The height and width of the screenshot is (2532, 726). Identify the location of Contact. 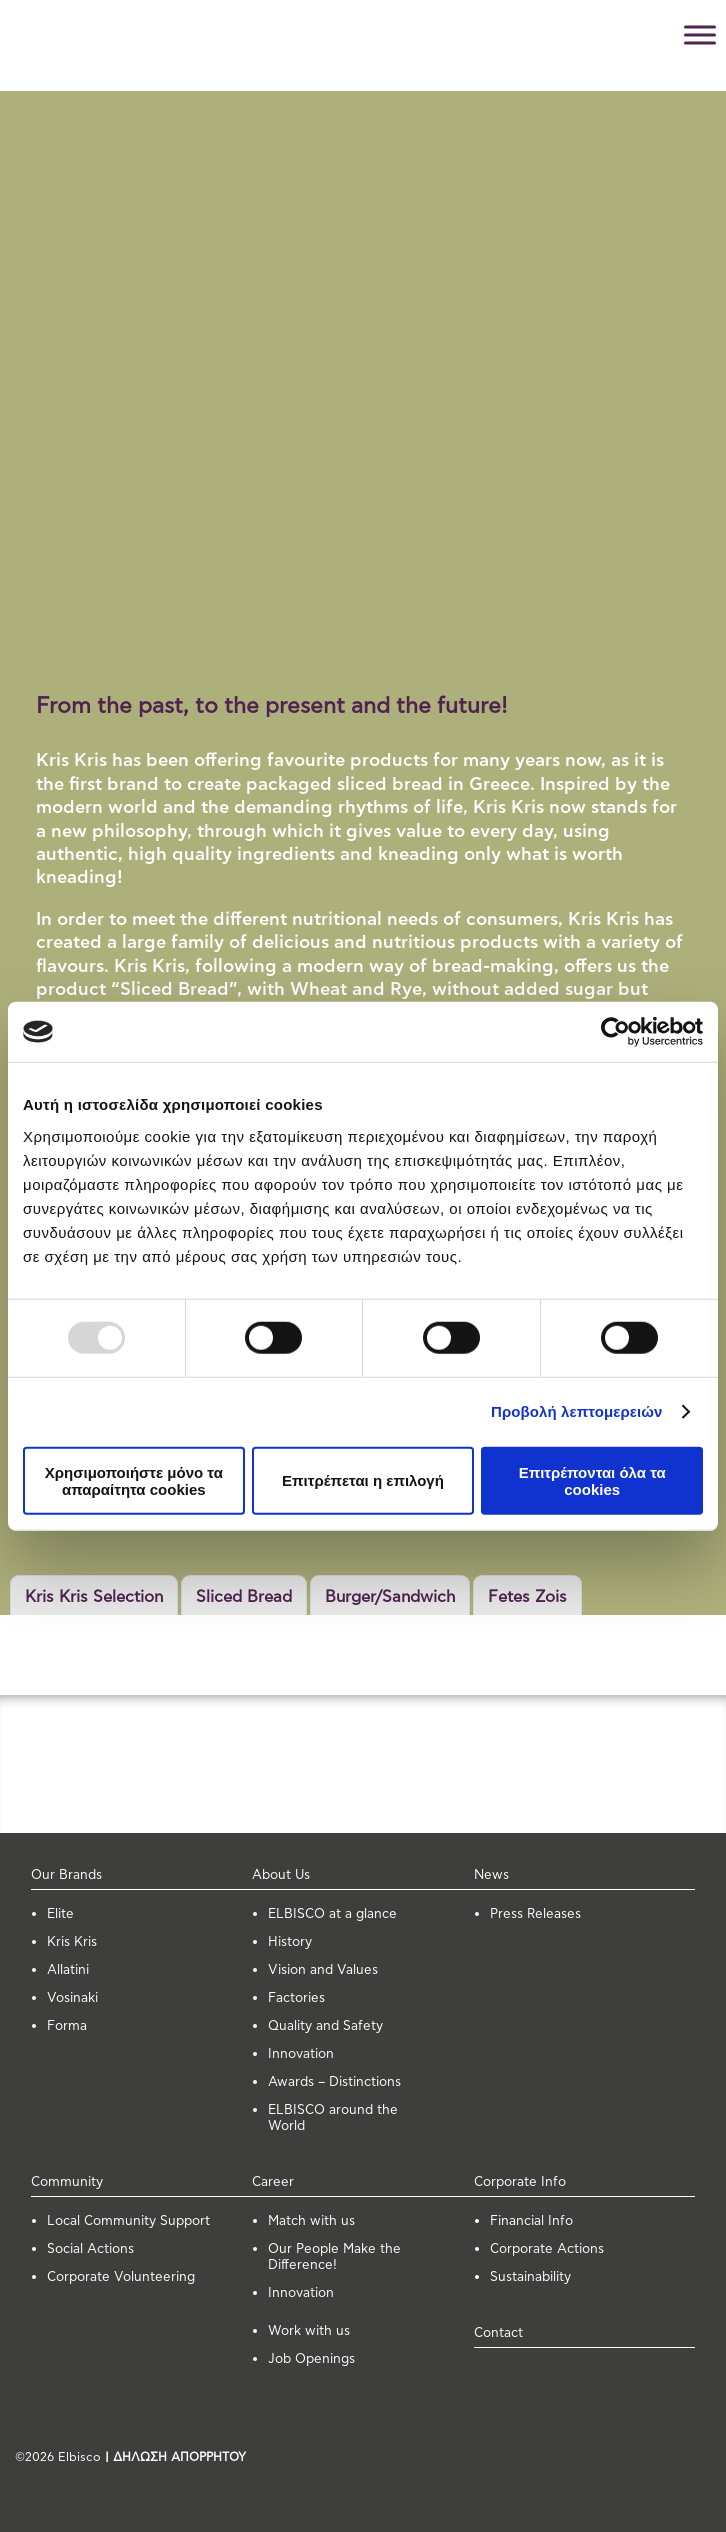
(498, 2333).